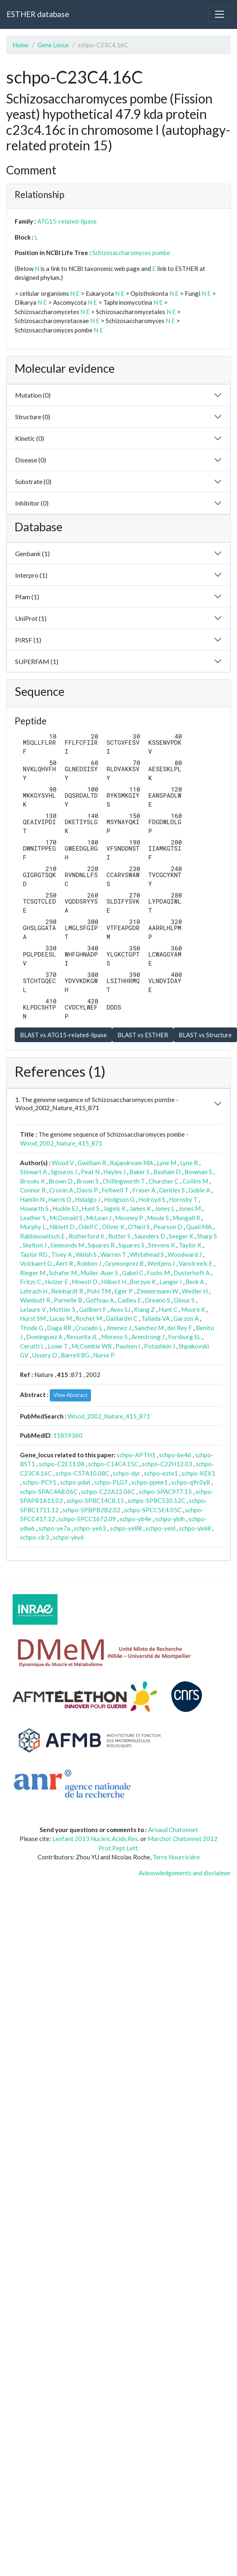 The image size is (237, 2576). Describe the element at coordinates (126, 1528) in the screenshot. I see `schpo-ye88` at that location.